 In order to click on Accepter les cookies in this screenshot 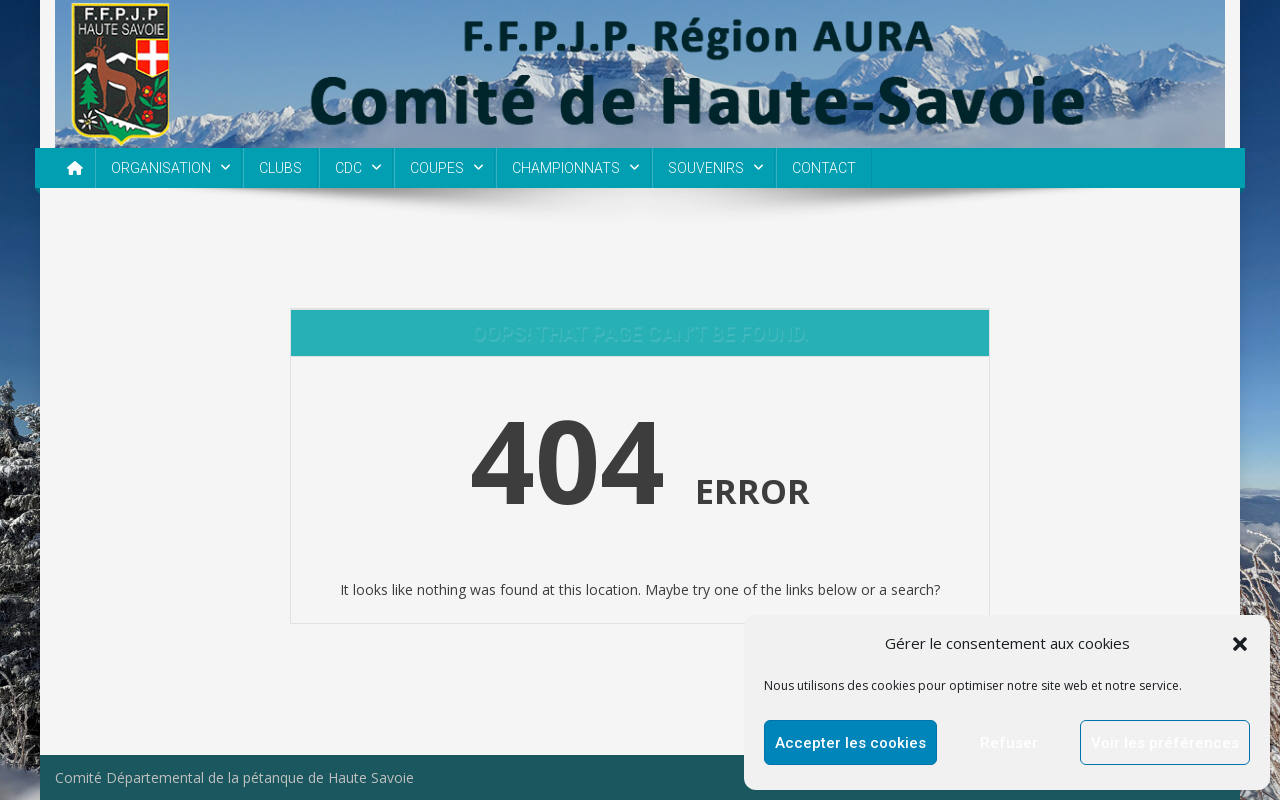, I will do `click(850, 743)`.